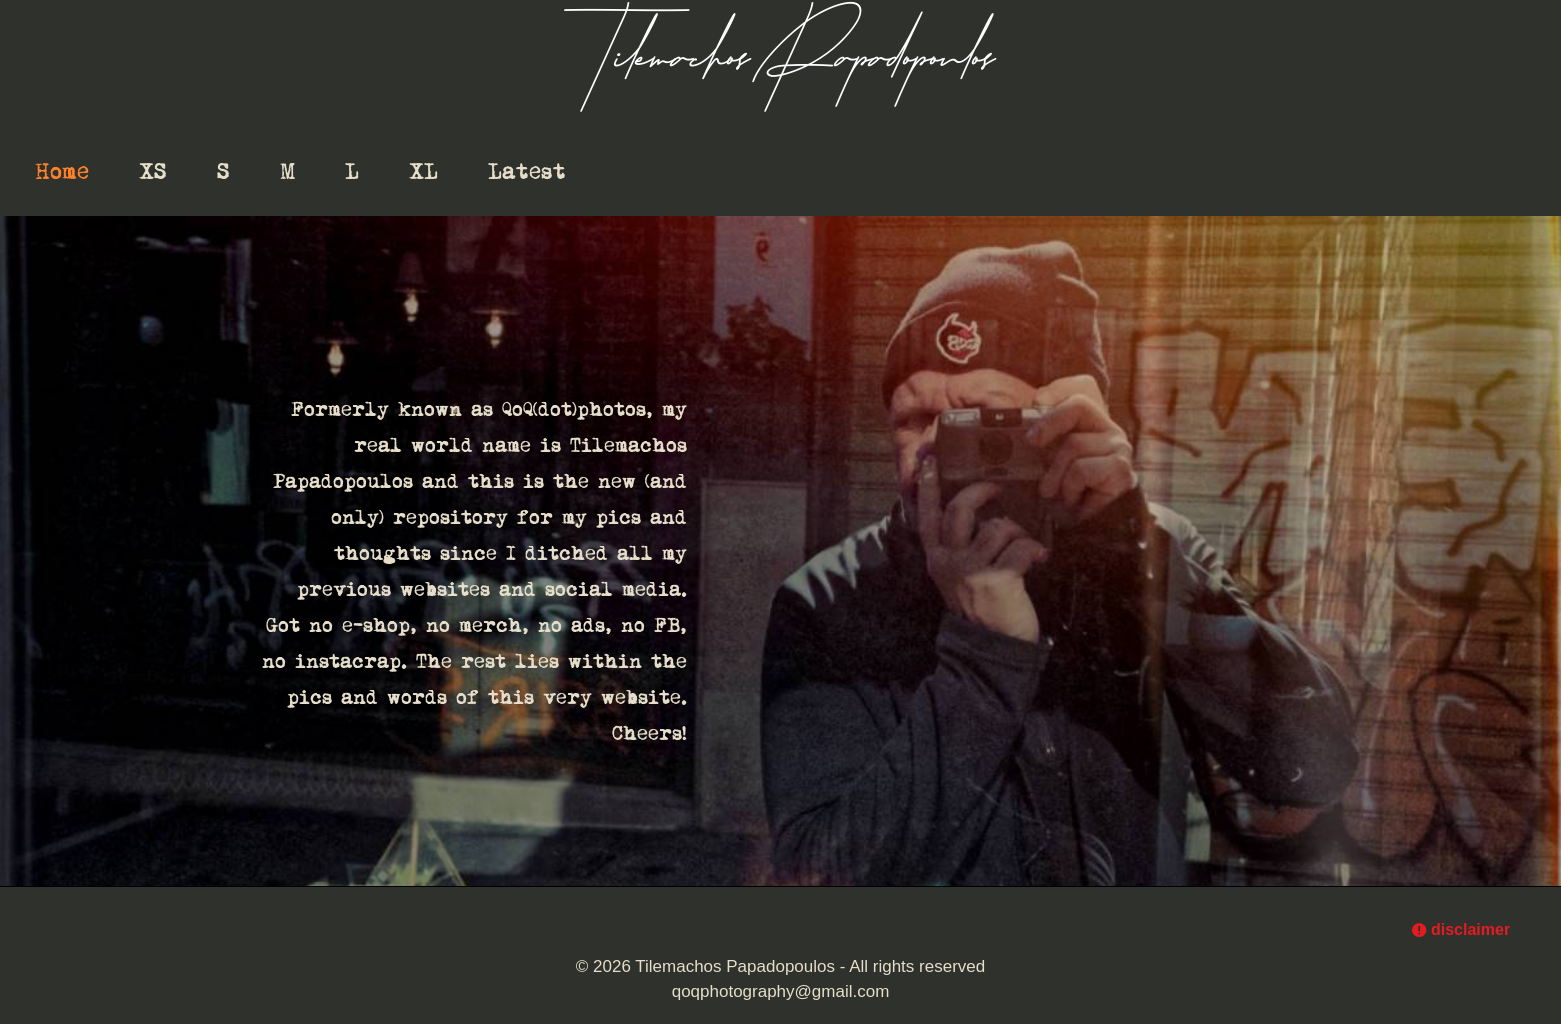  I want to click on Latest, so click(527, 172).